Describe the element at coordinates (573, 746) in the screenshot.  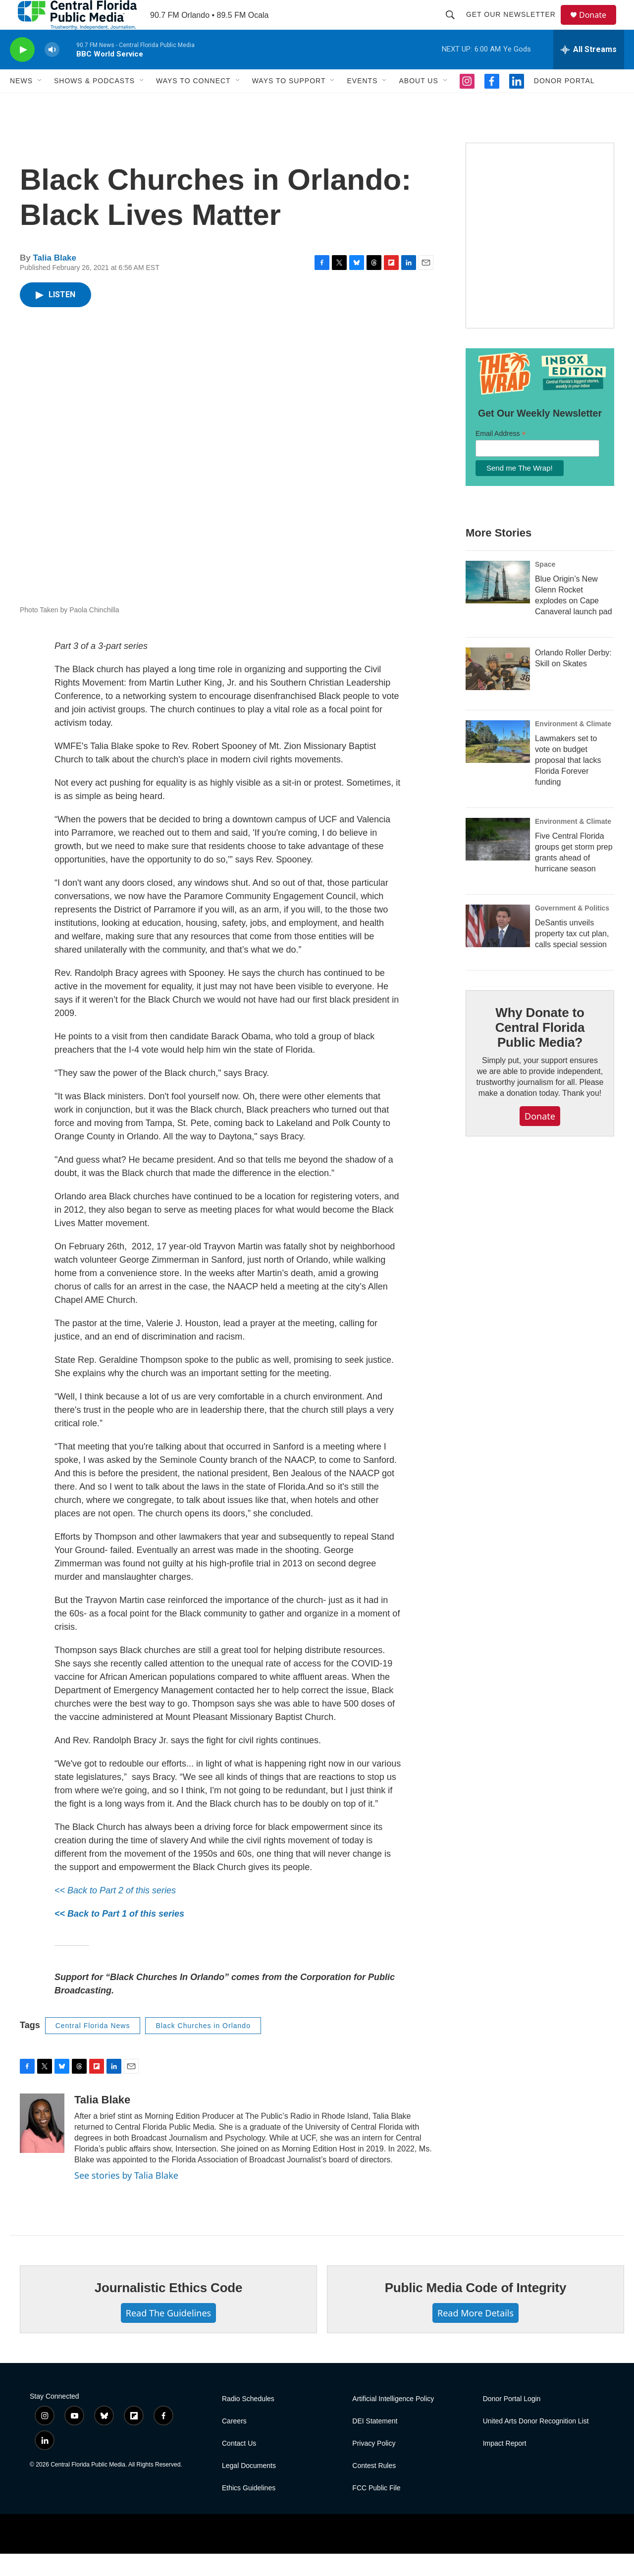
I see `Environment & Climate` at that location.